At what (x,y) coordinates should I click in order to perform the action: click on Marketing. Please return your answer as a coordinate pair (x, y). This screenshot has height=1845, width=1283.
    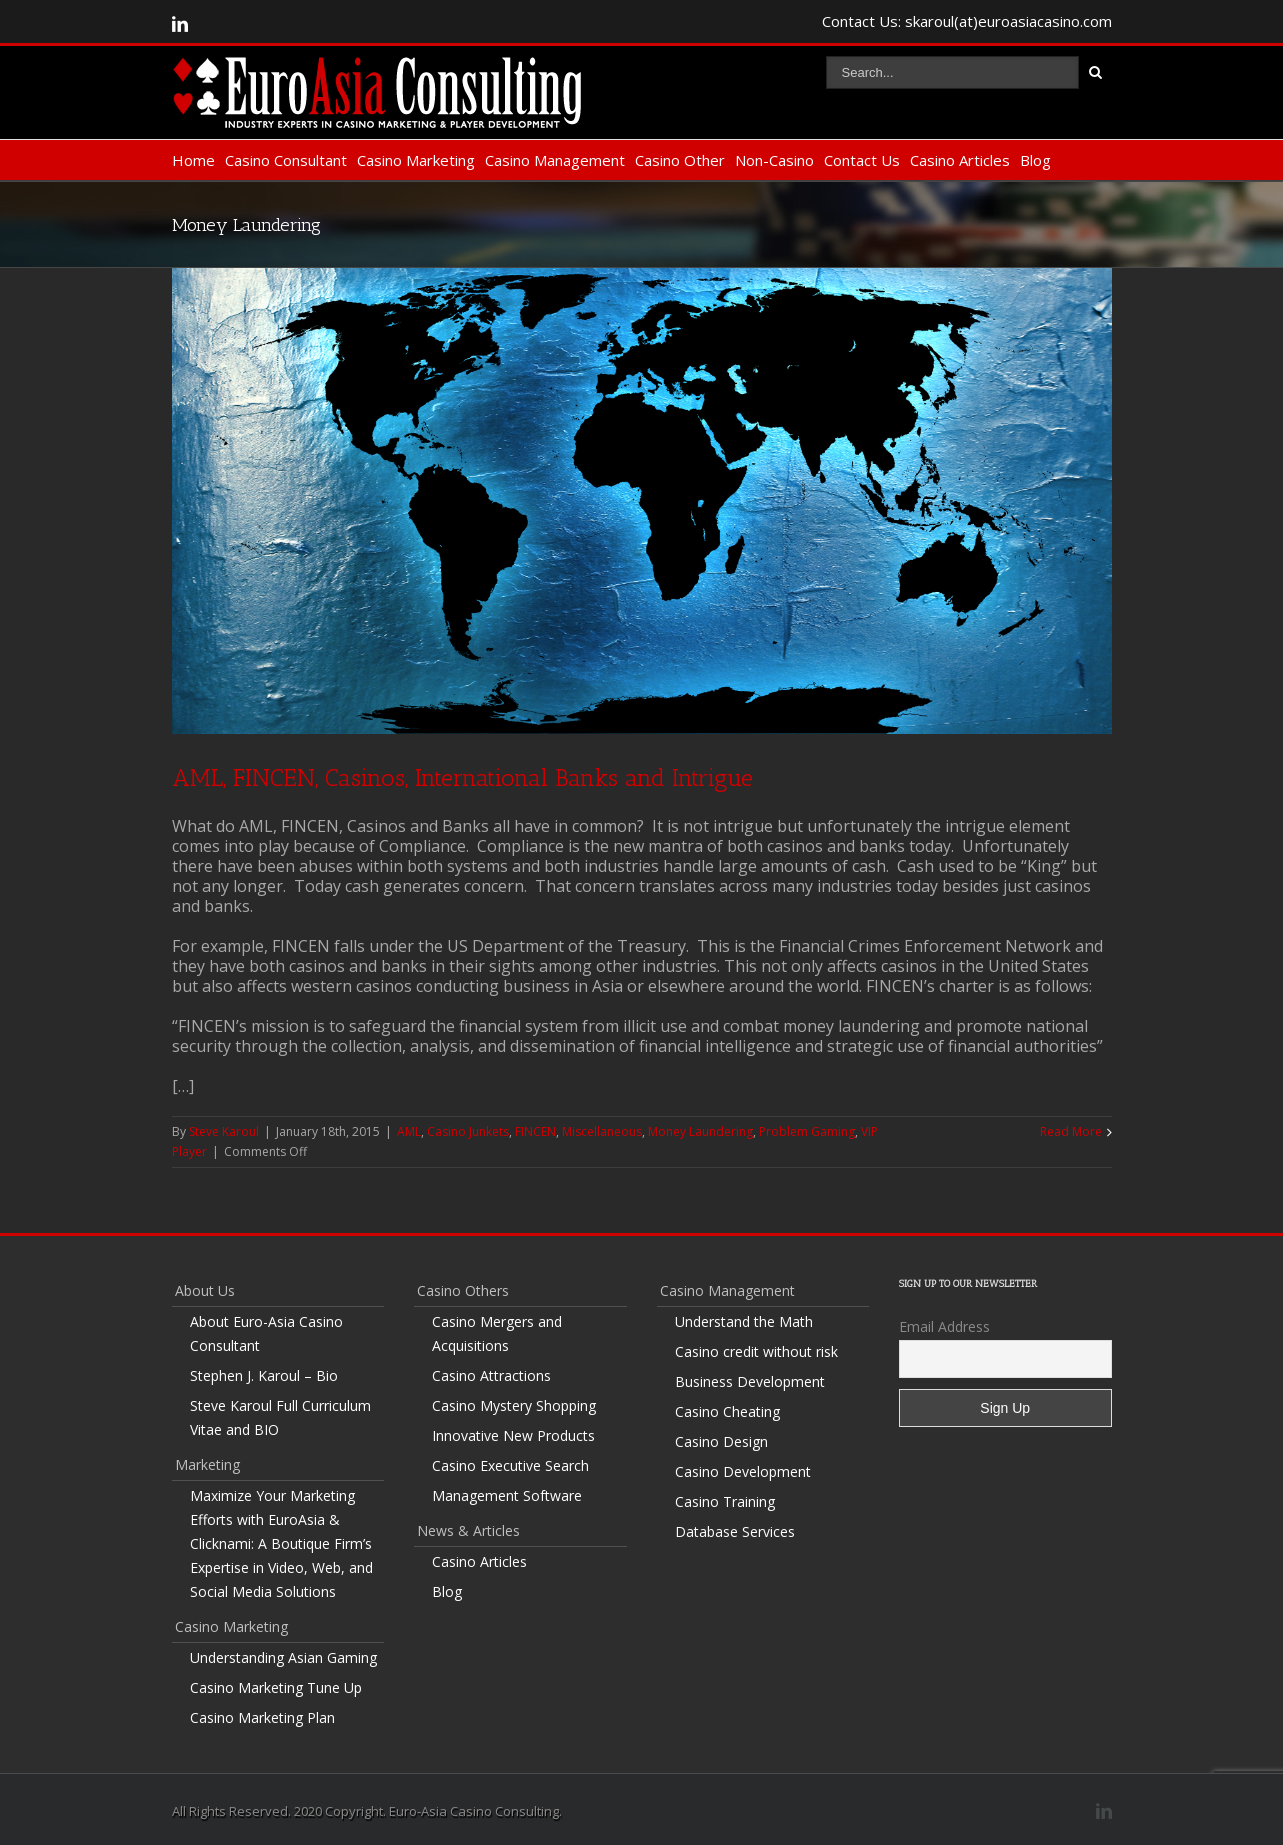
    Looking at the image, I should click on (207, 1464).